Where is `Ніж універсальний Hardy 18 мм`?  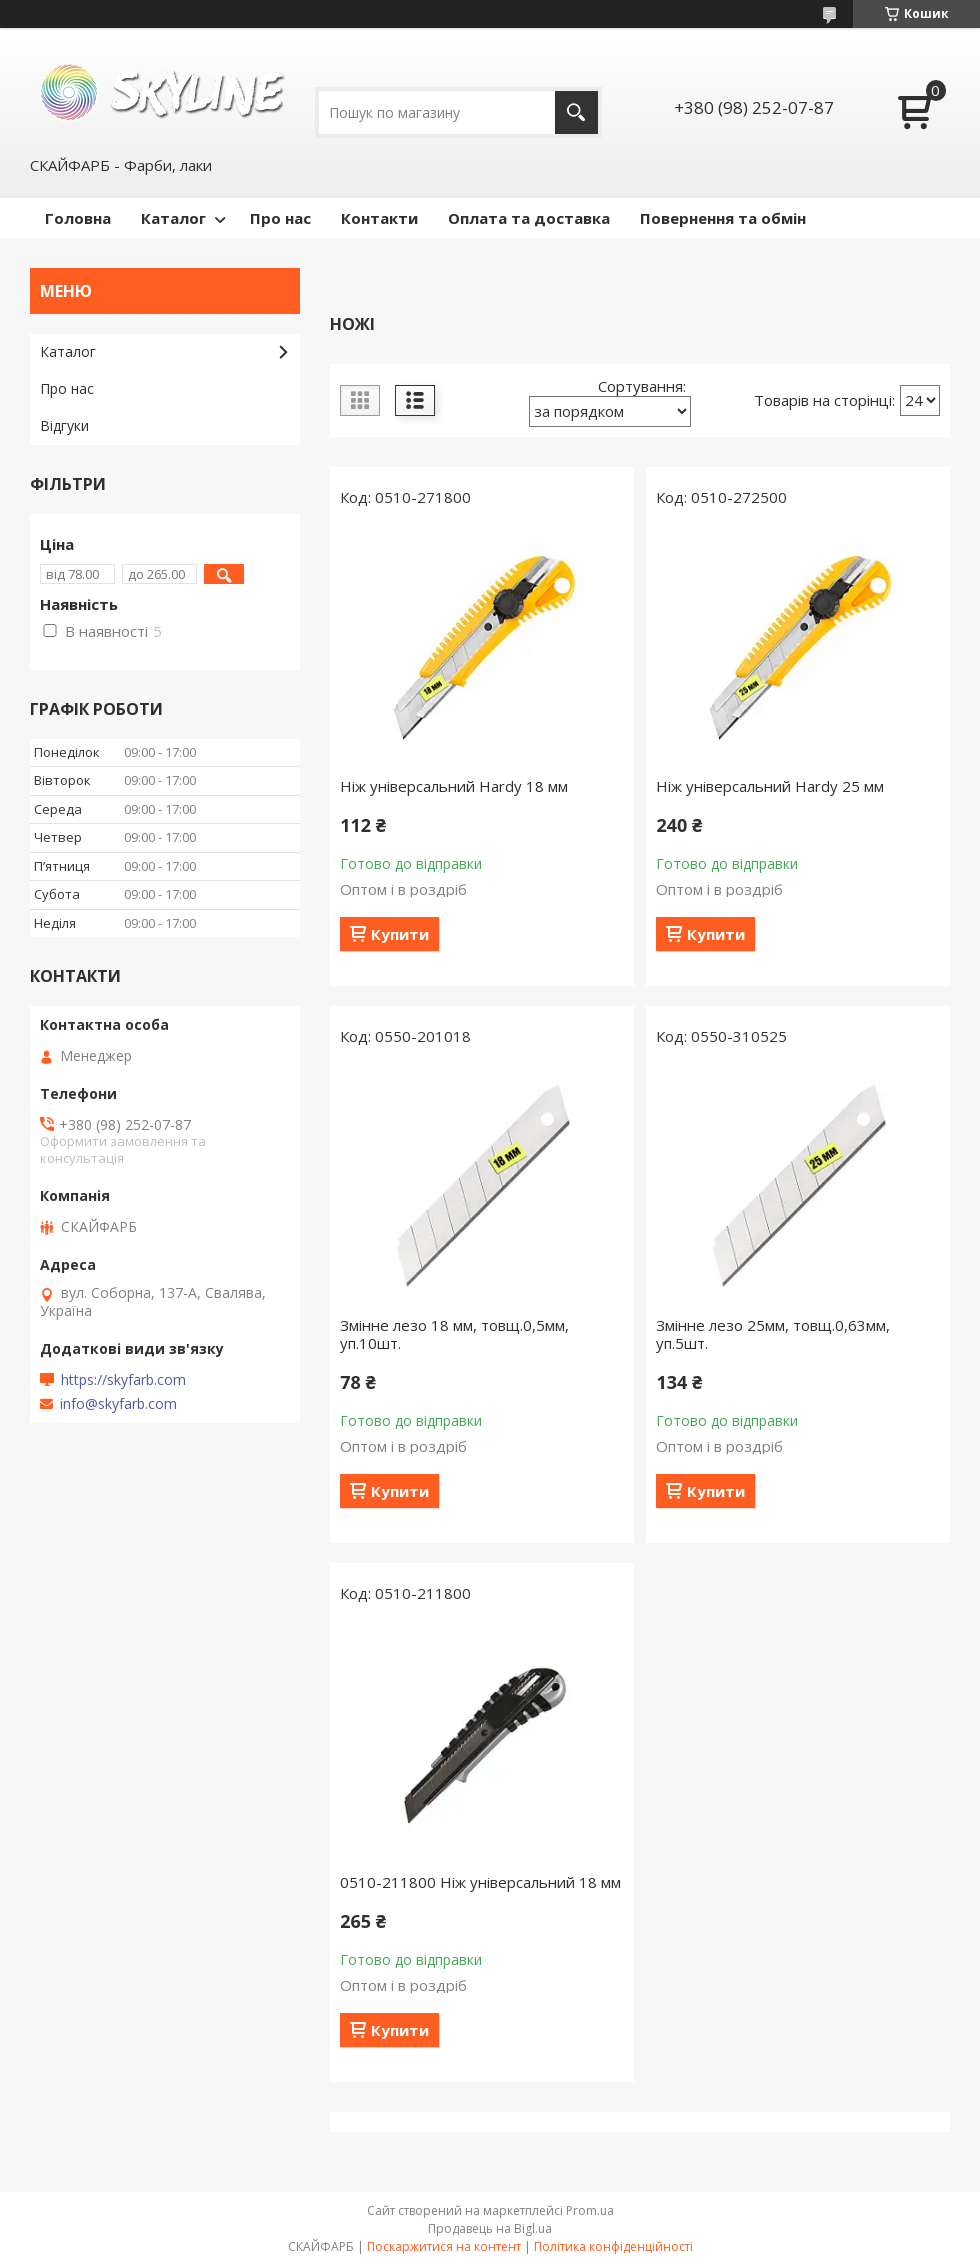
Ніж універсальний Hardy 18 мм is located at coordinates (454, 786).